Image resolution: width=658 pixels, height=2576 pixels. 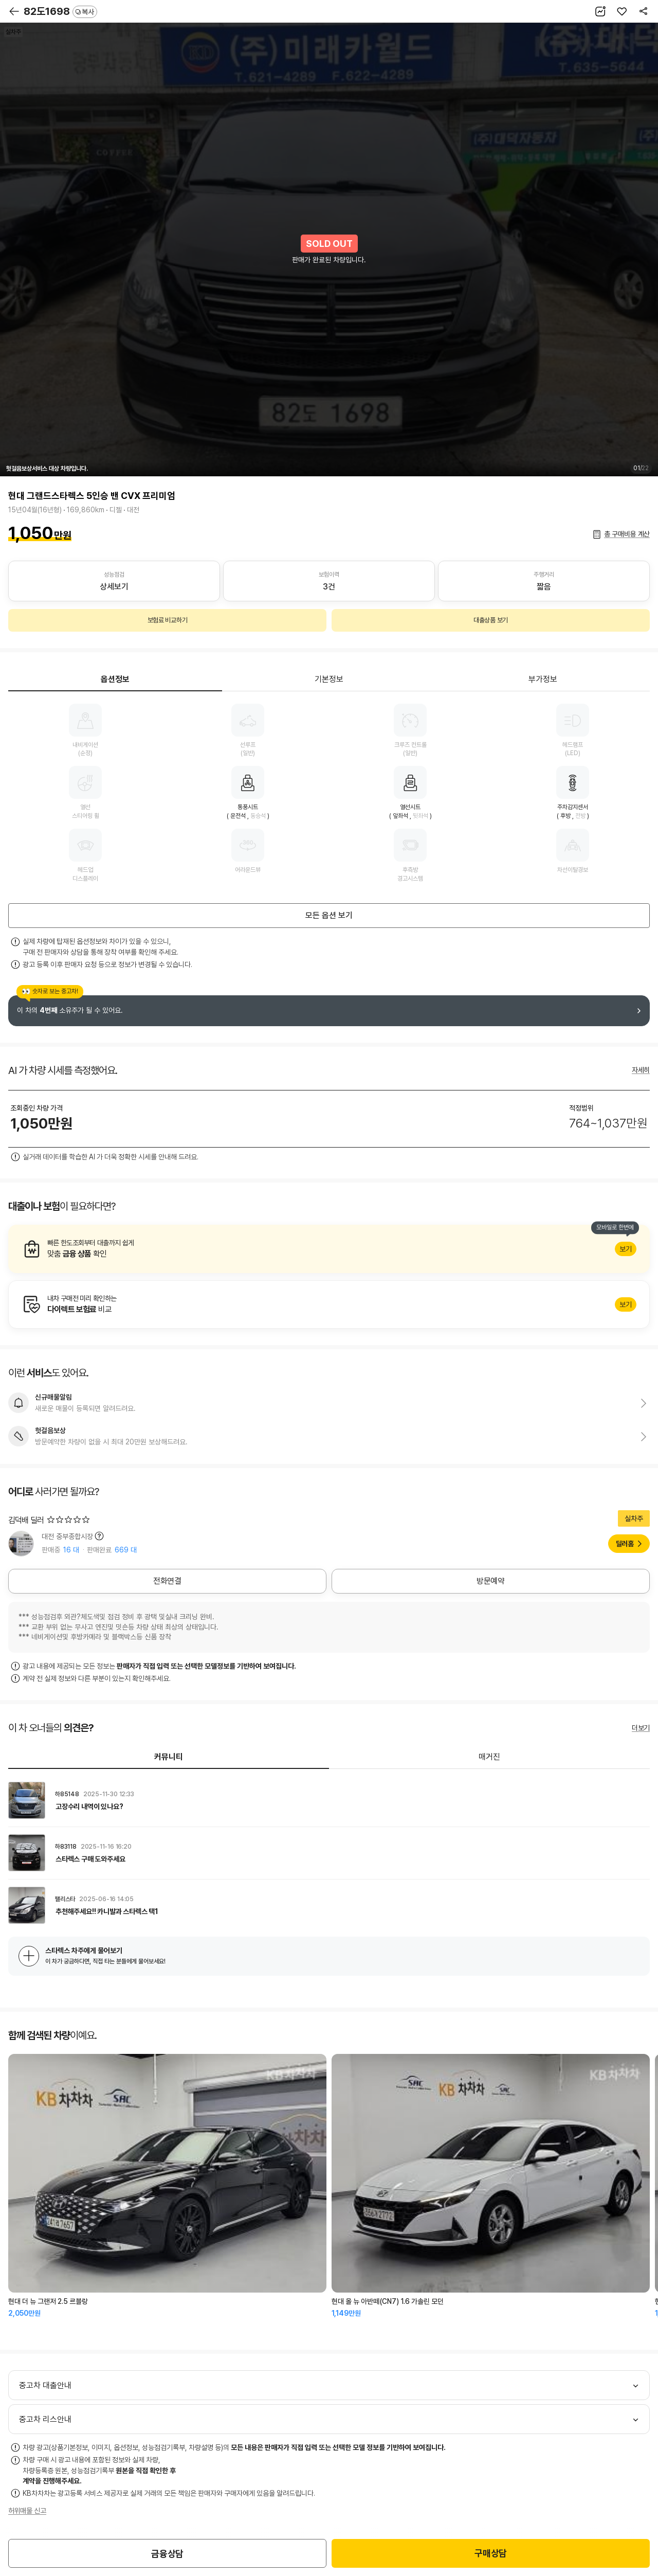 I want to click on 82도1698, so click(x=60, y=11).